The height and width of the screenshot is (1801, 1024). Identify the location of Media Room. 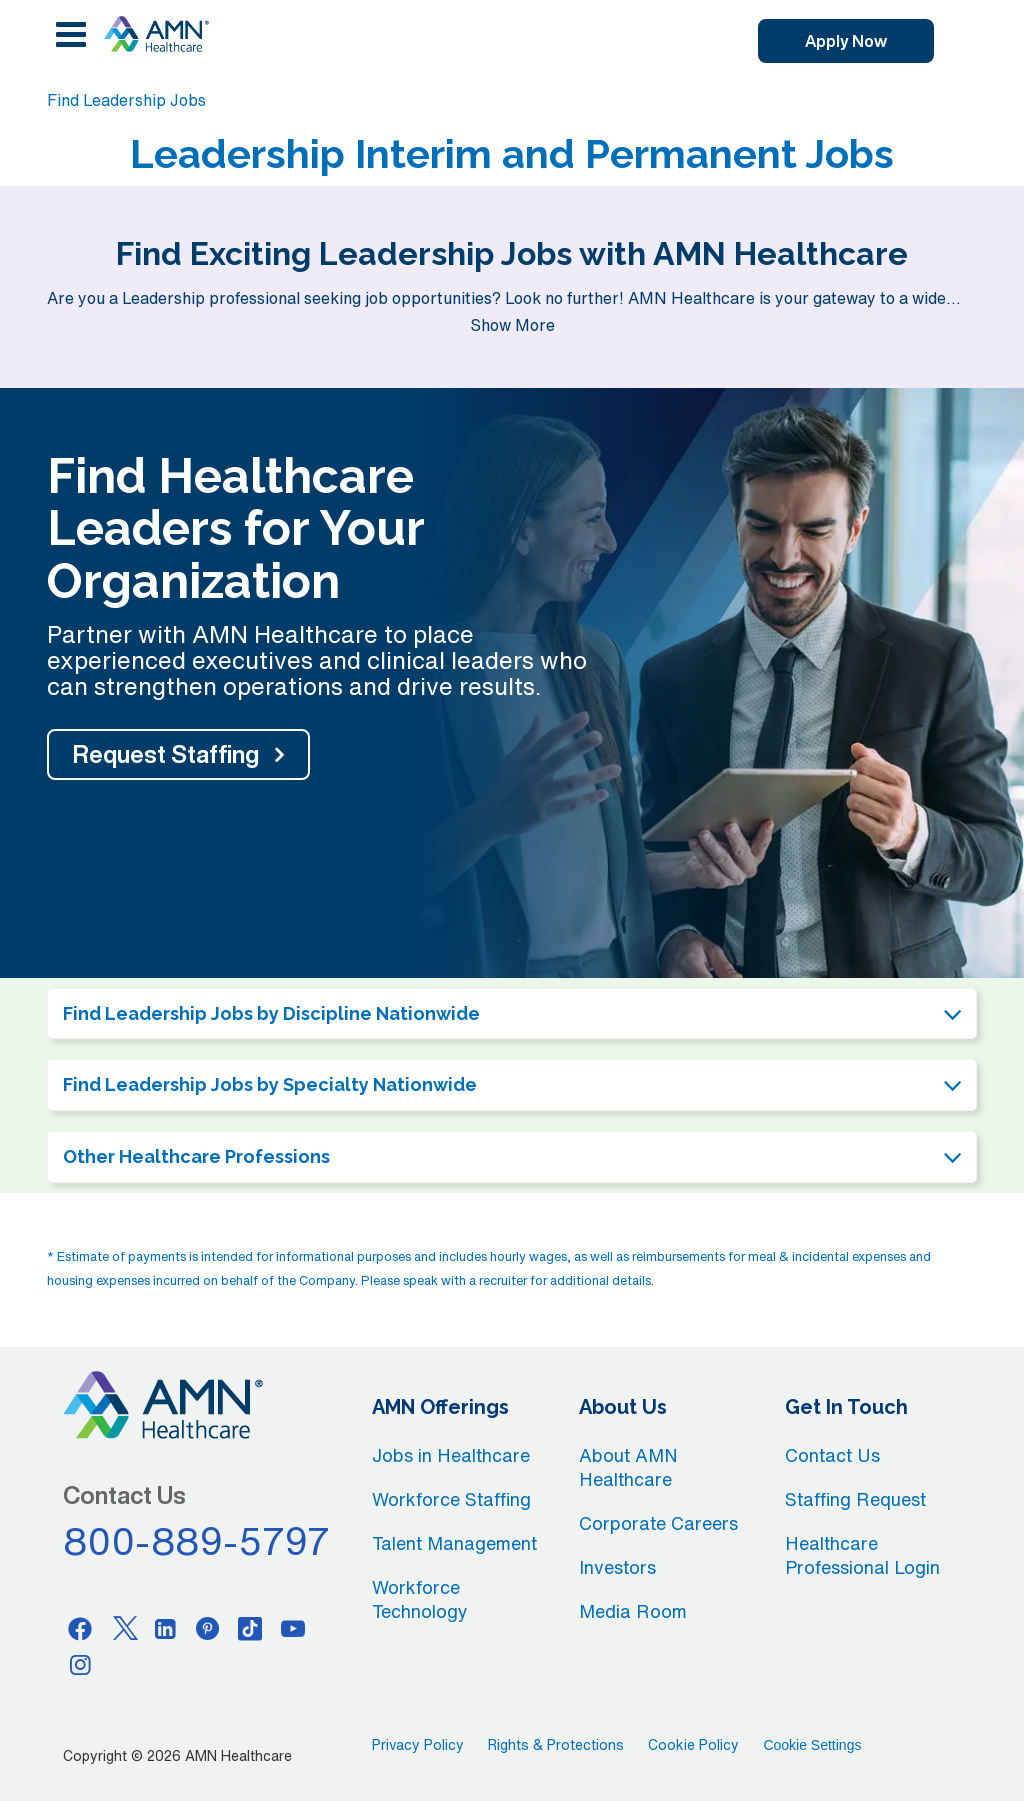
(633, 1611).